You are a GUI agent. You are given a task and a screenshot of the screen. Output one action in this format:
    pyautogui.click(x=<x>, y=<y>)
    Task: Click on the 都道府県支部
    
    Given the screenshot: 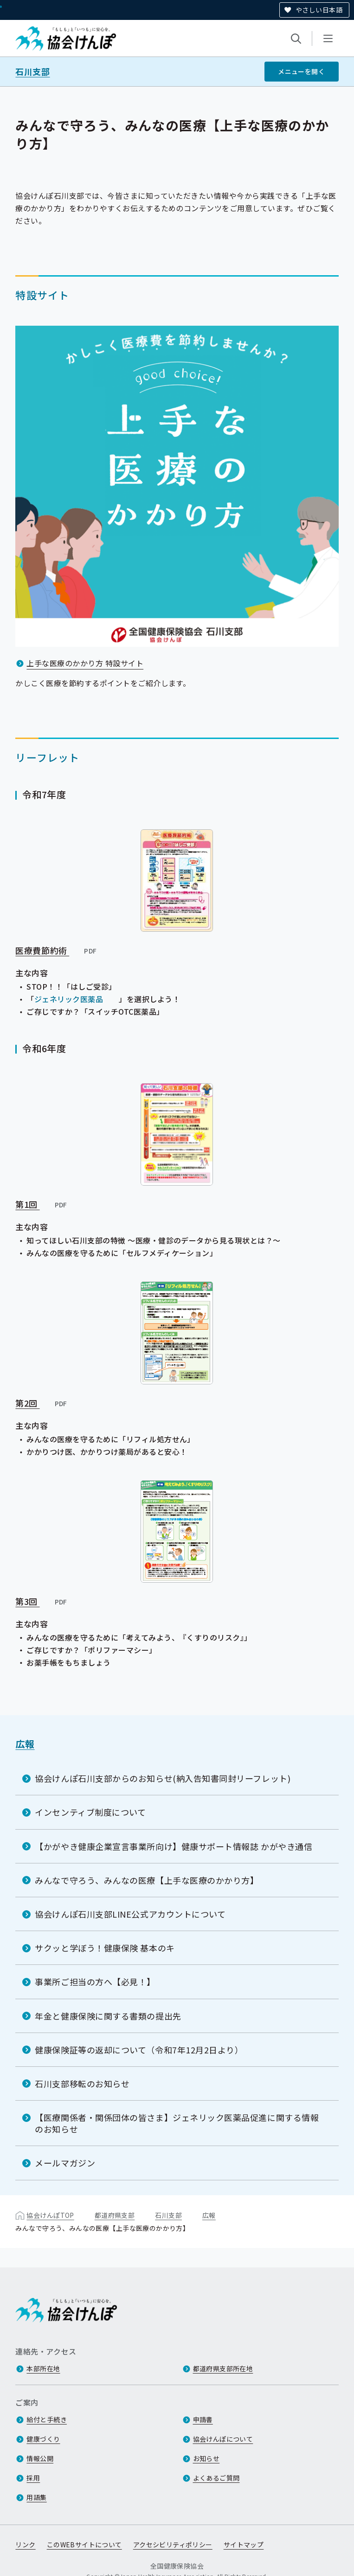 What is the action you would take?
    pyautogui.click(x=115, y=2215)
    